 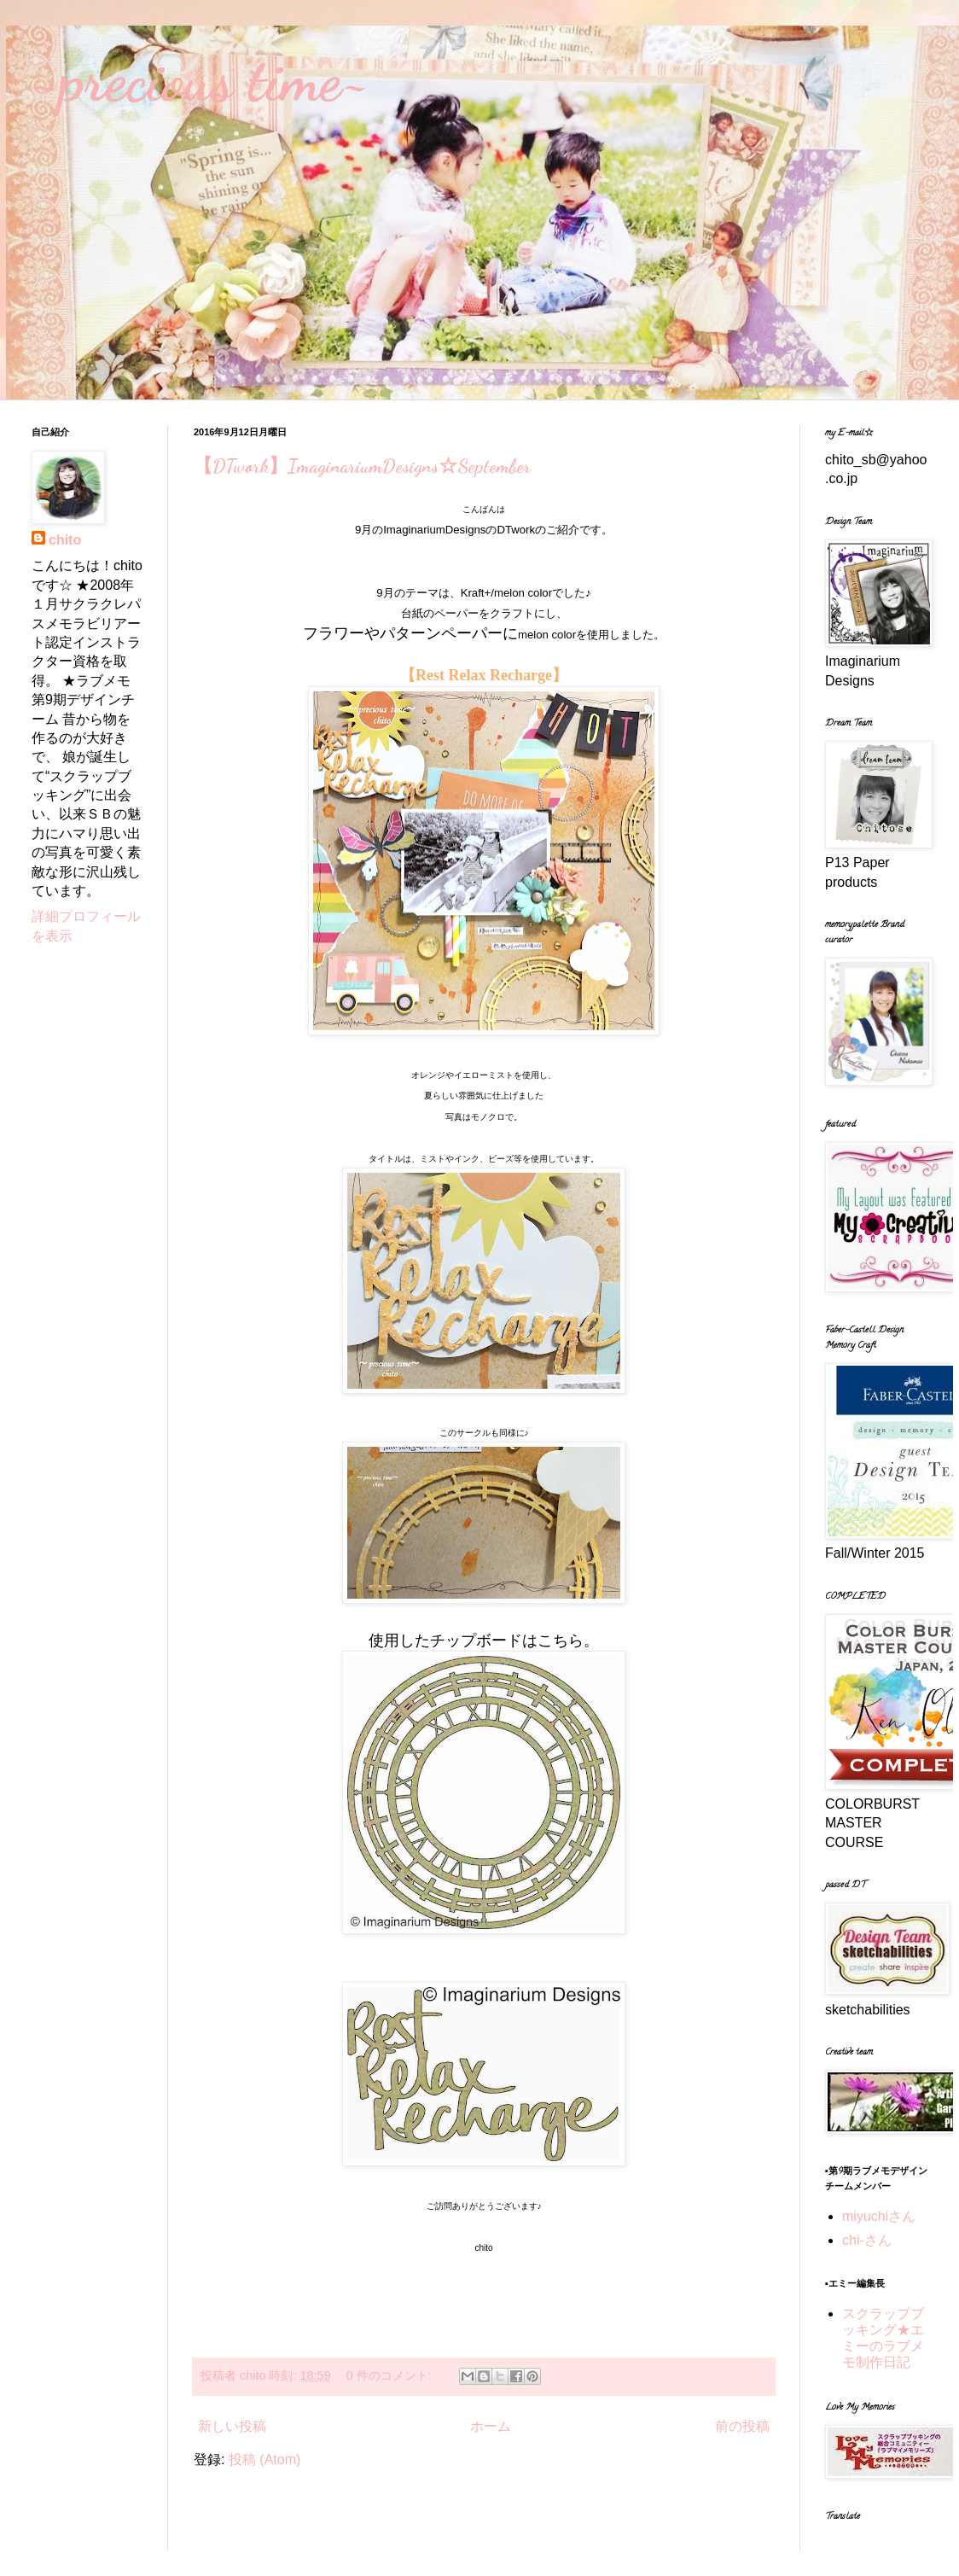 What do you see at coordinates (232, 2426) in the screenshot?
I see `新しい投稿` at bounding box center [232, 2426].